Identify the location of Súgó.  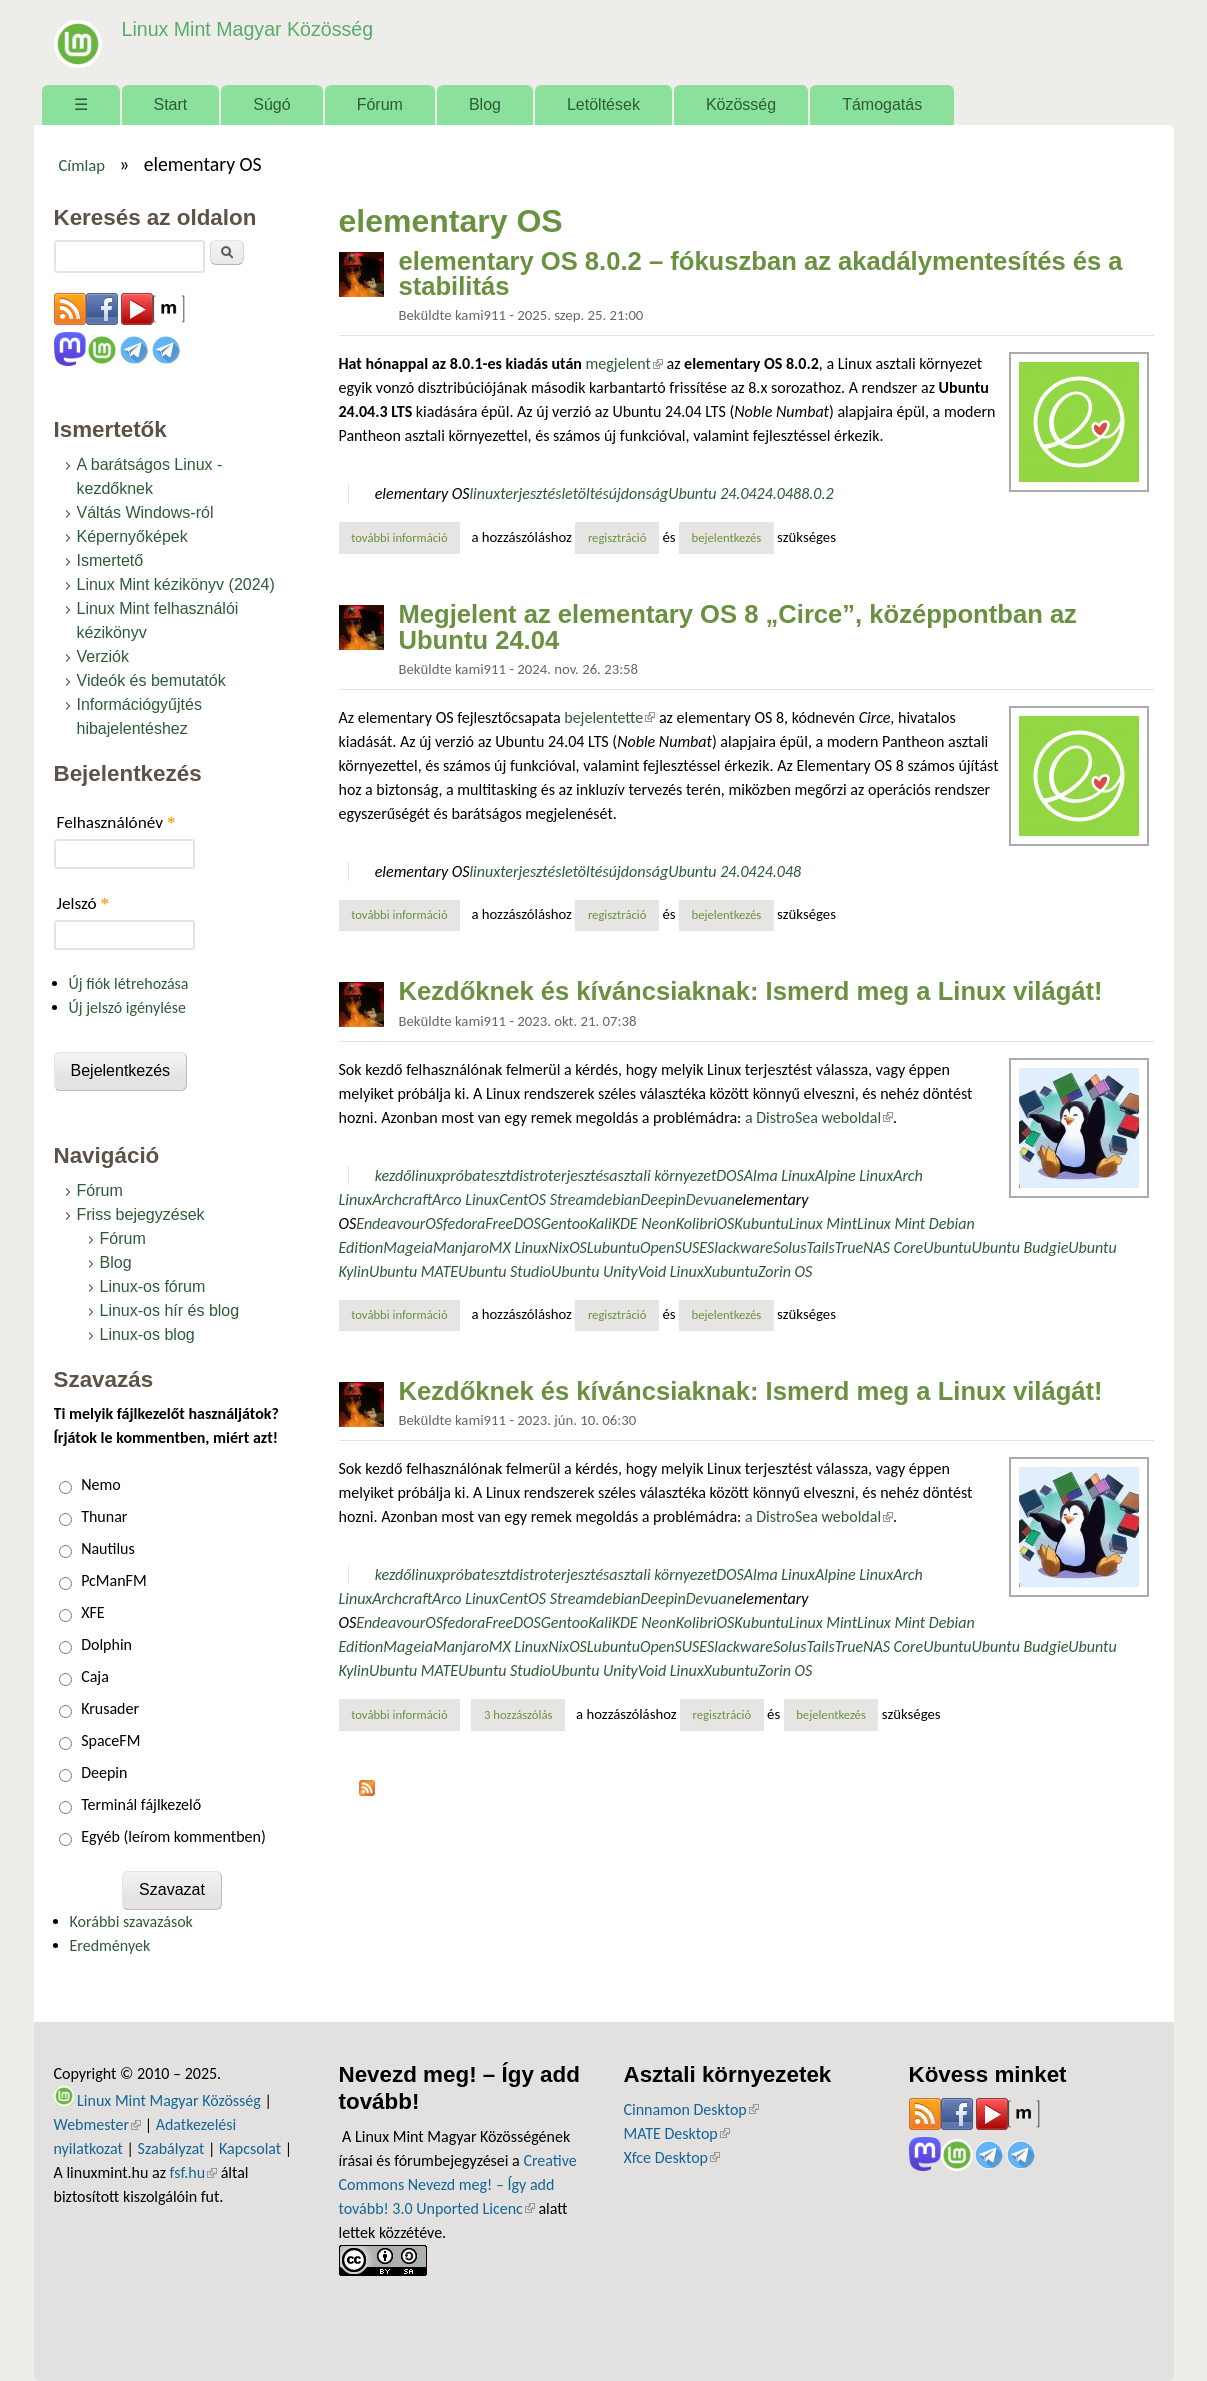
(271, 104).